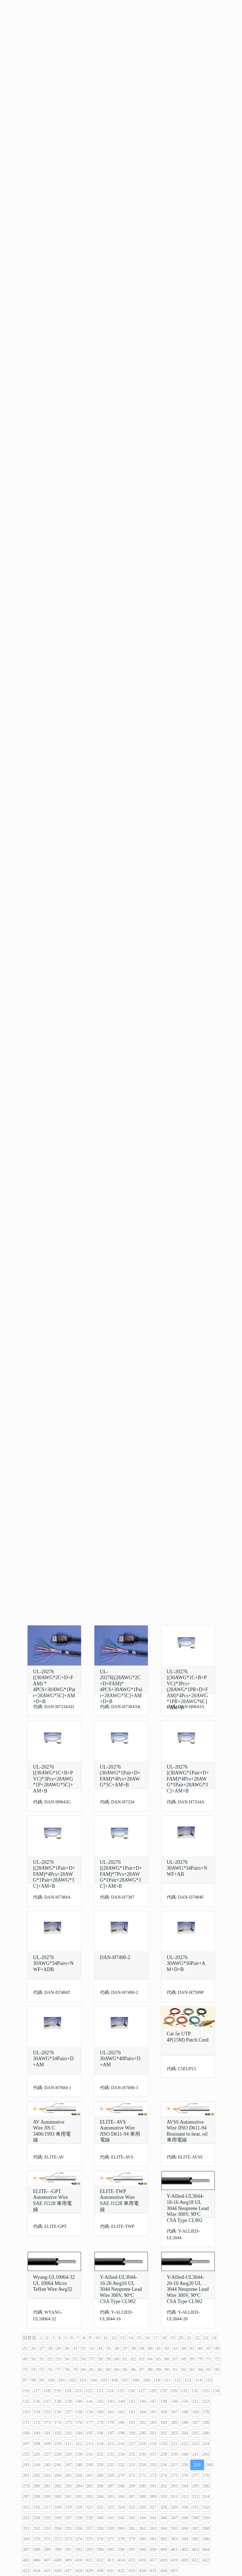 The image size is (242, 2576). I want to click on 252, so click(121, 2464).